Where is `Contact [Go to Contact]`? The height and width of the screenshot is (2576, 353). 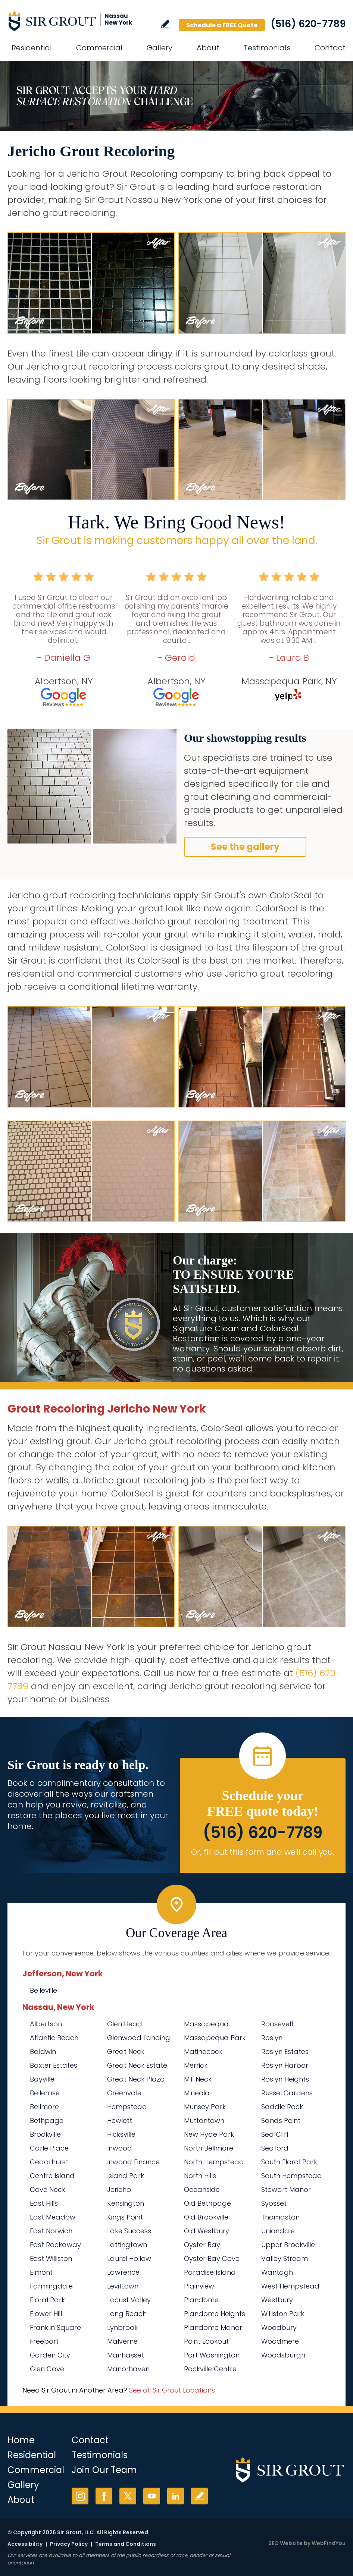 Contact [Go to Contact] is located at coordinates (330, 48).